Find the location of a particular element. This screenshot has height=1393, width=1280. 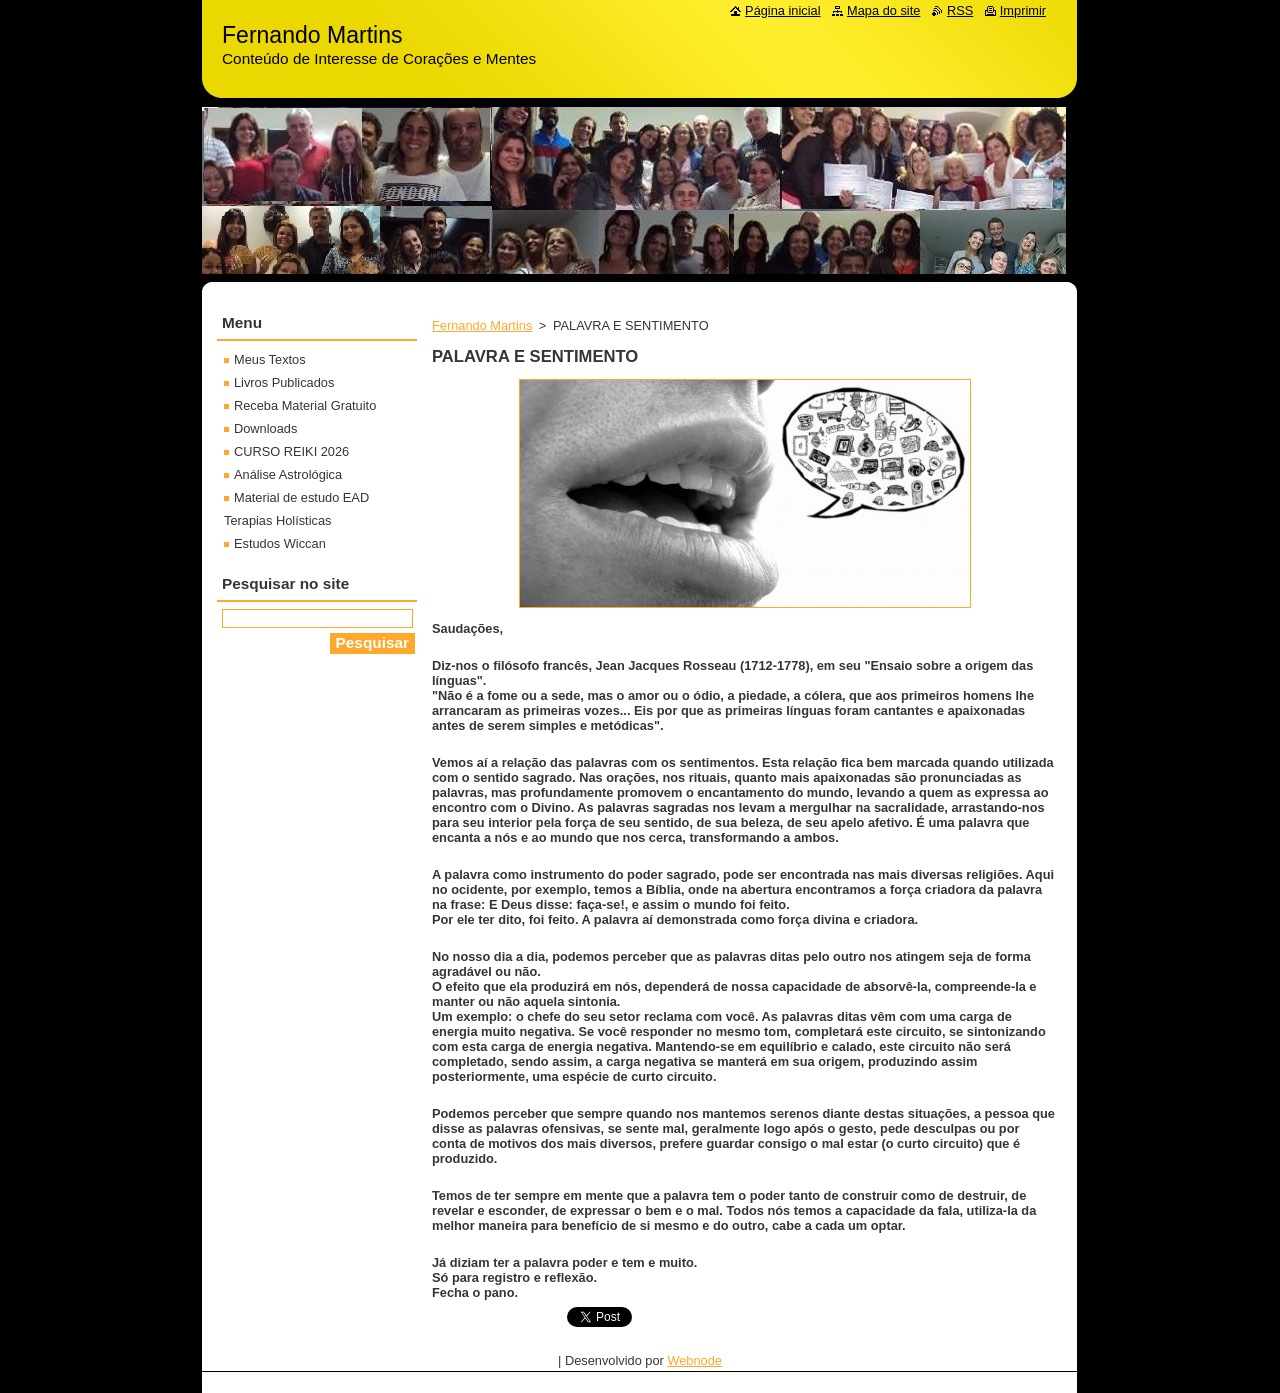

Página inicial is located at coordinates (782, 10).